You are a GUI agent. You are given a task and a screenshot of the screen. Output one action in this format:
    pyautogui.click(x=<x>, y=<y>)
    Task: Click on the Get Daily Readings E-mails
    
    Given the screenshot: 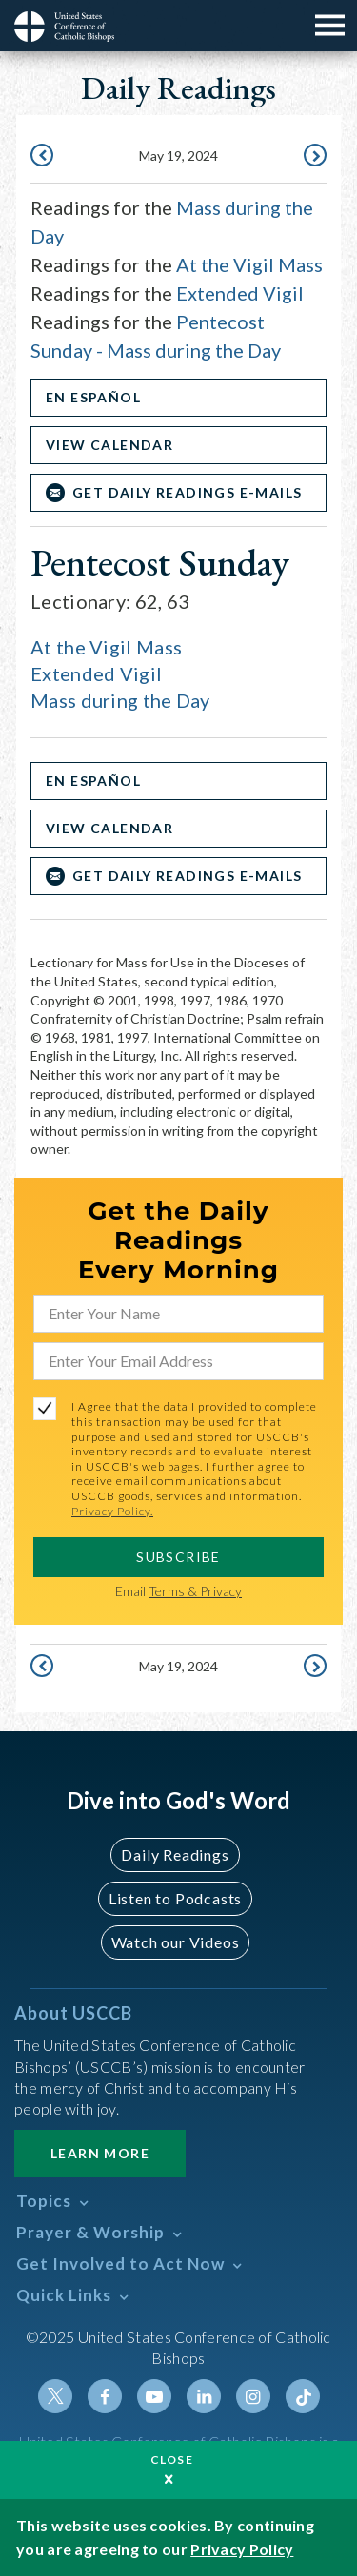 What is the action you would take?
    pyautogui.click(x=187, y=492)
    